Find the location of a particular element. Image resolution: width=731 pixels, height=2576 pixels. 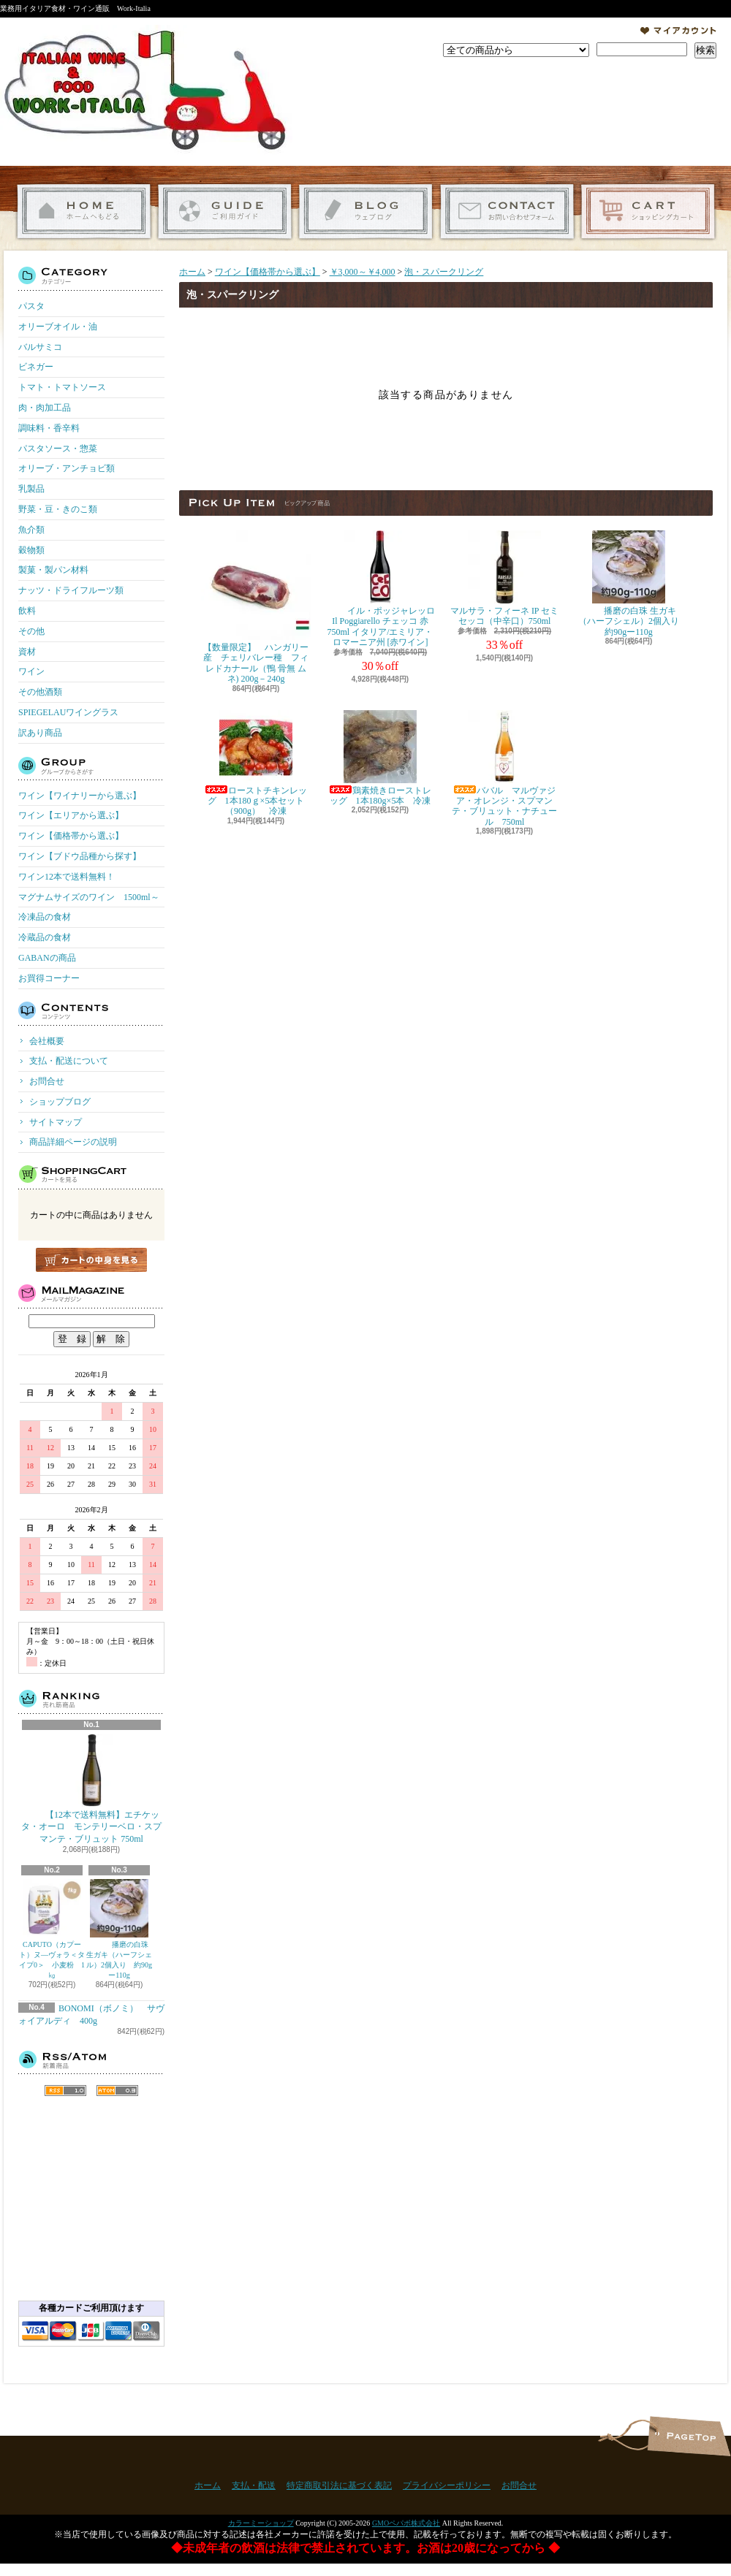

ワイン【価格帯から選ぶ】 is located at coordinates (71, 836).